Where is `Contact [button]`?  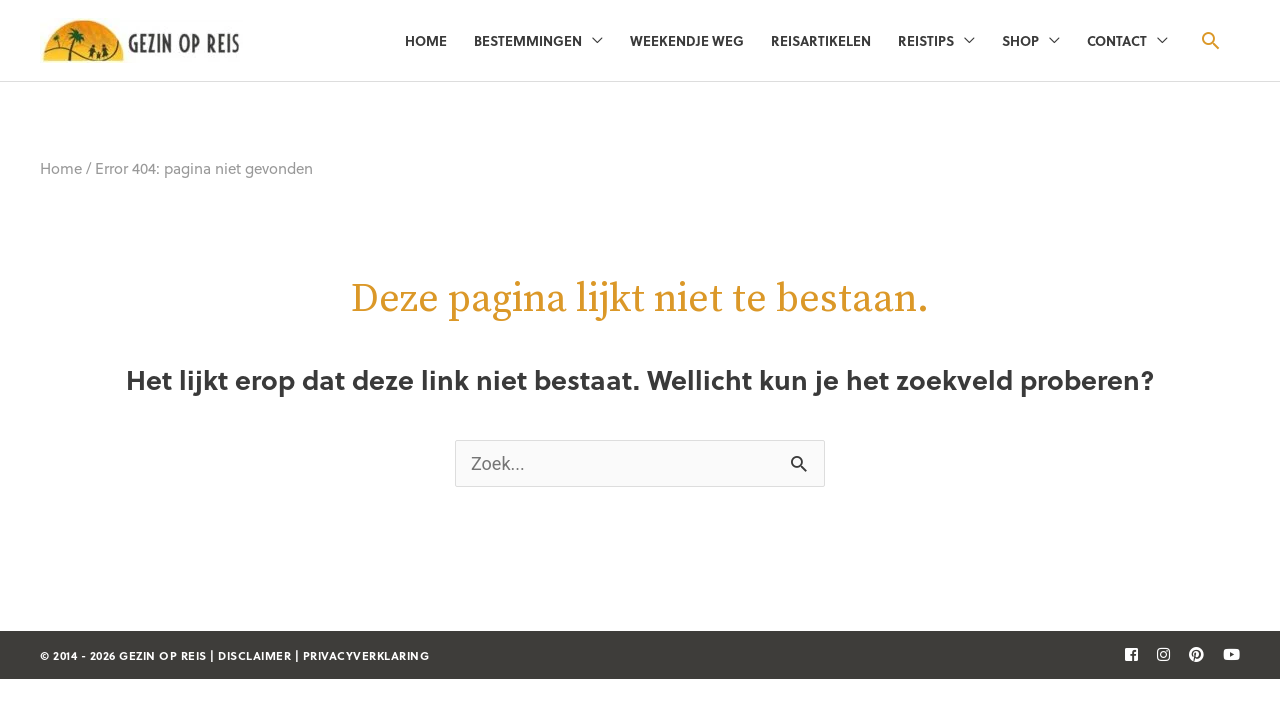
Contact [button] is located at coordinates (1117, 40).